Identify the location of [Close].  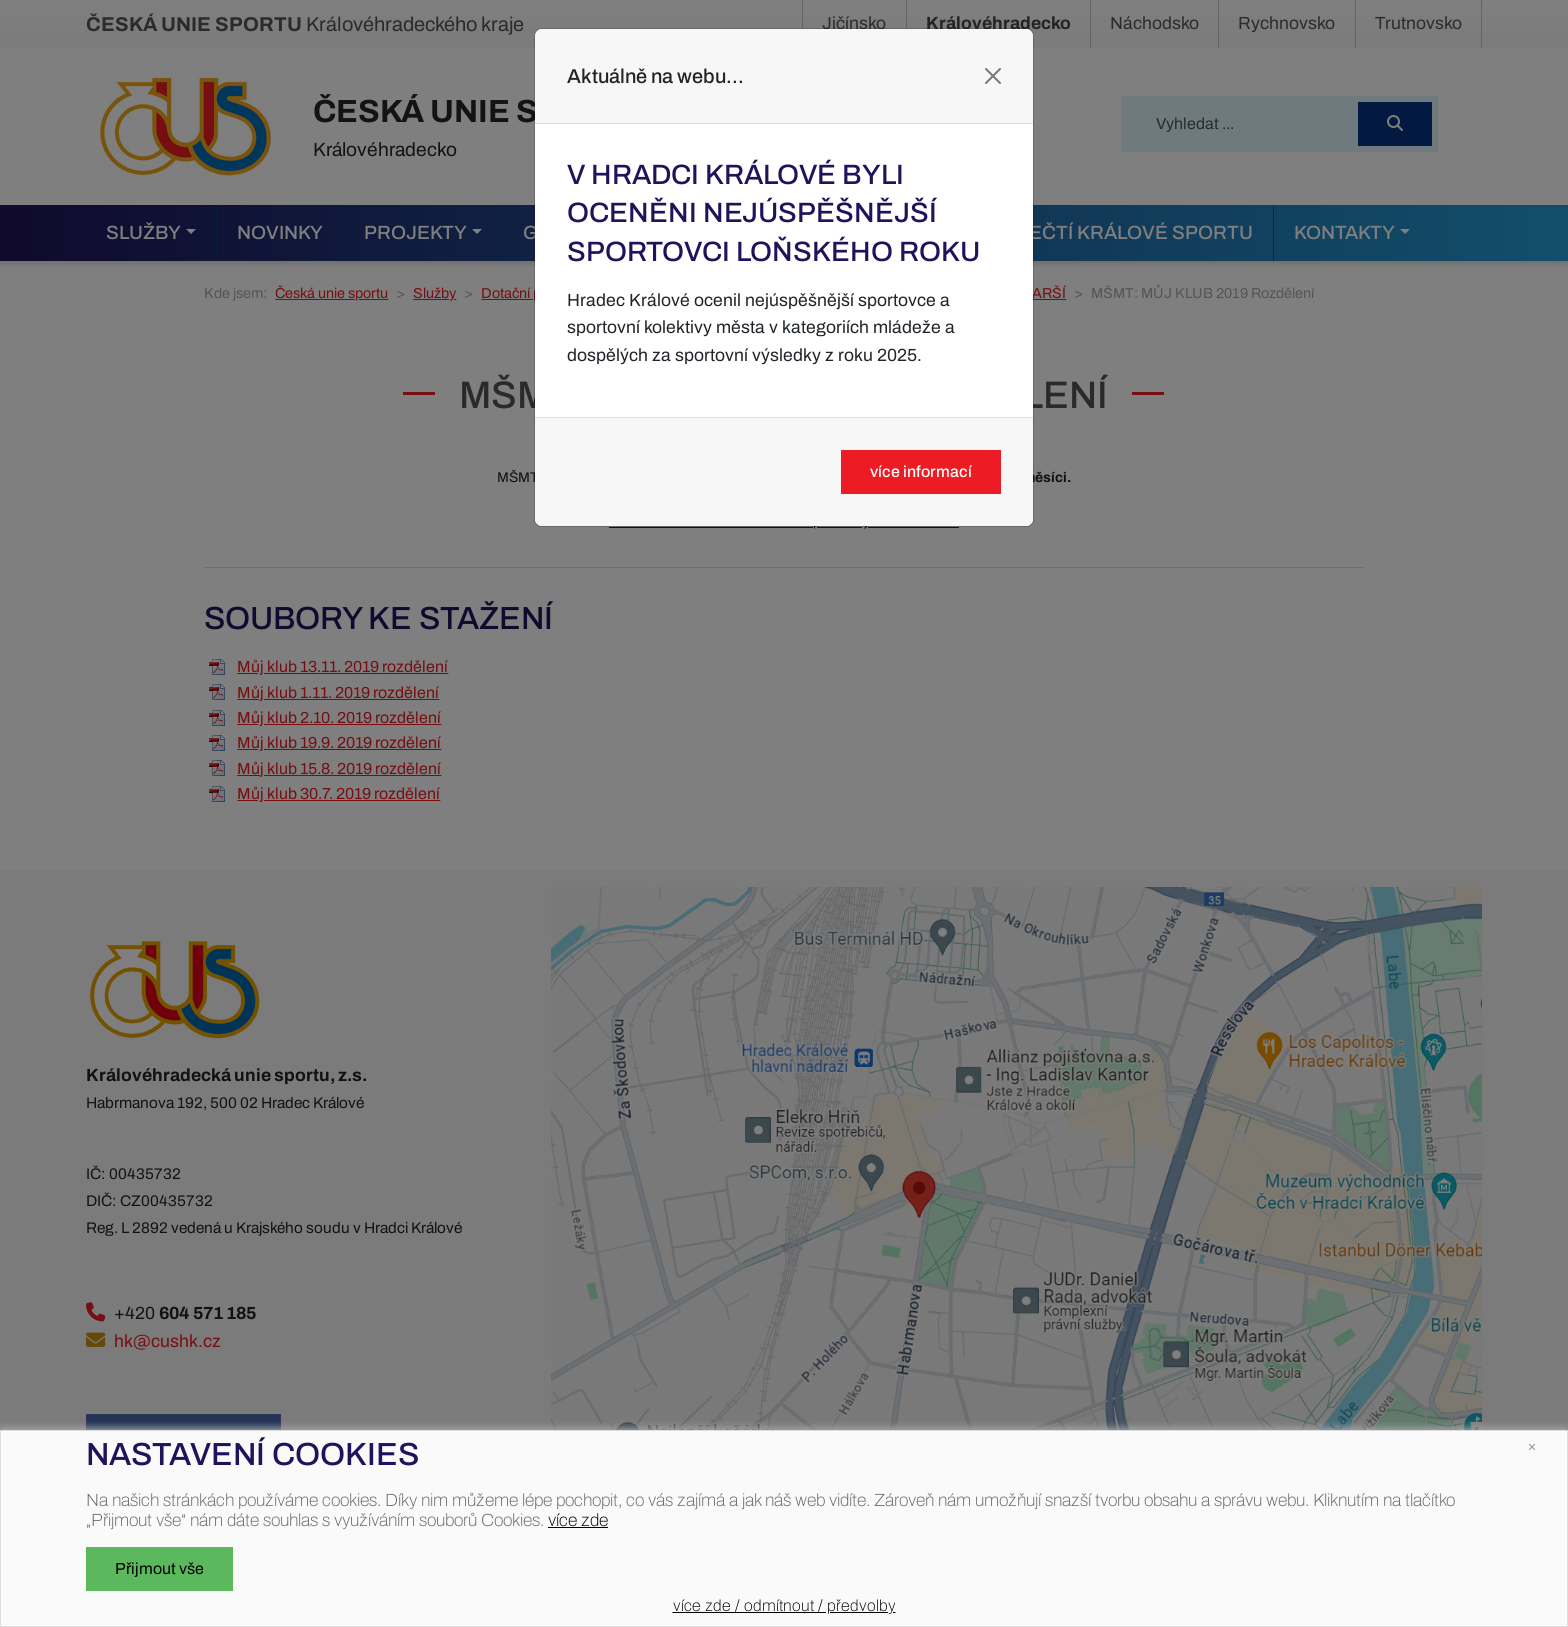
(993, 76).